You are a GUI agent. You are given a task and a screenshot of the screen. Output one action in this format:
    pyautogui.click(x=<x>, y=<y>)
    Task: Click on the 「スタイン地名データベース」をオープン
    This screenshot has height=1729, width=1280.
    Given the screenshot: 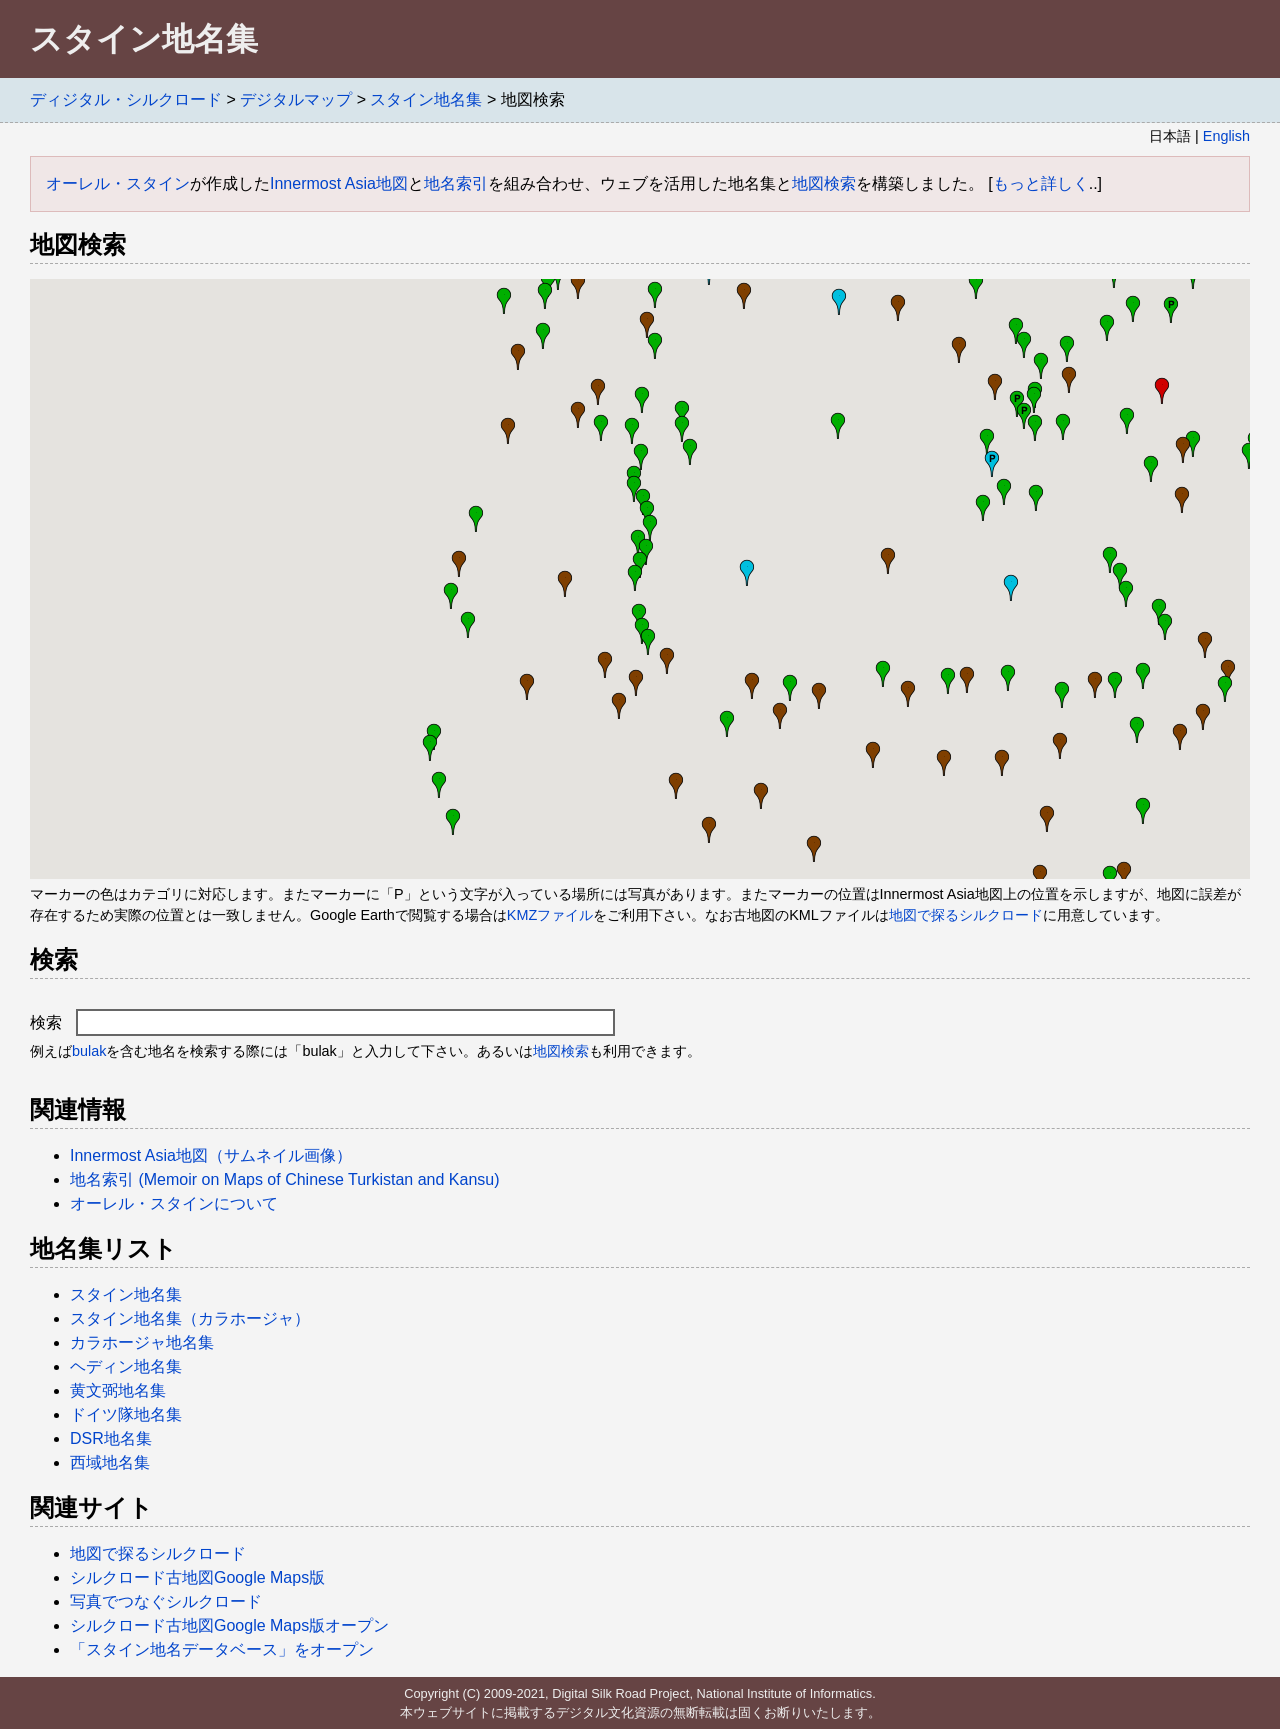 What is the action you would take?
    pyautogui.click(x=222, y=1649)
    